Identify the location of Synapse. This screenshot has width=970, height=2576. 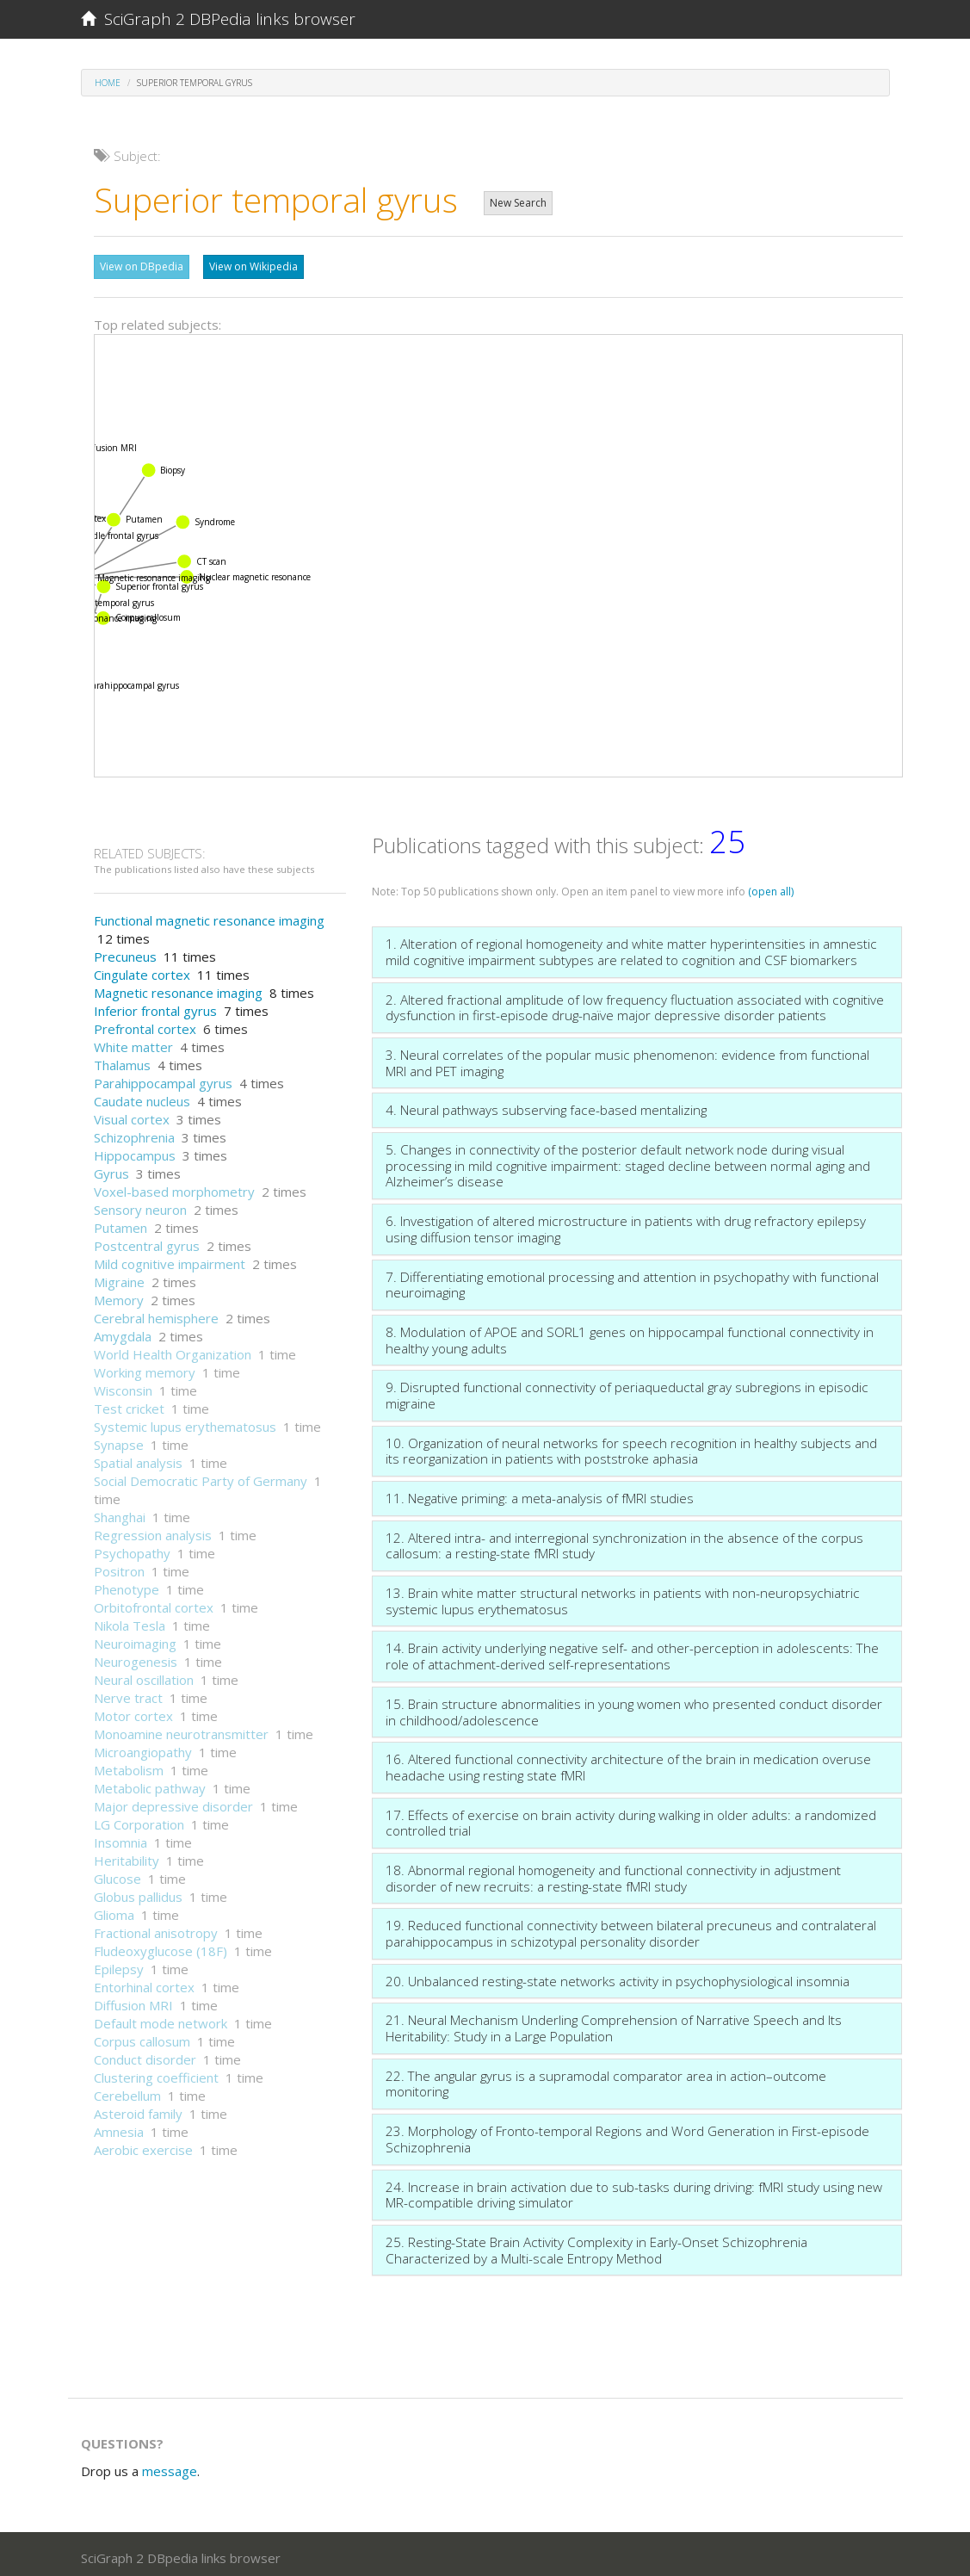
(119, 1440).